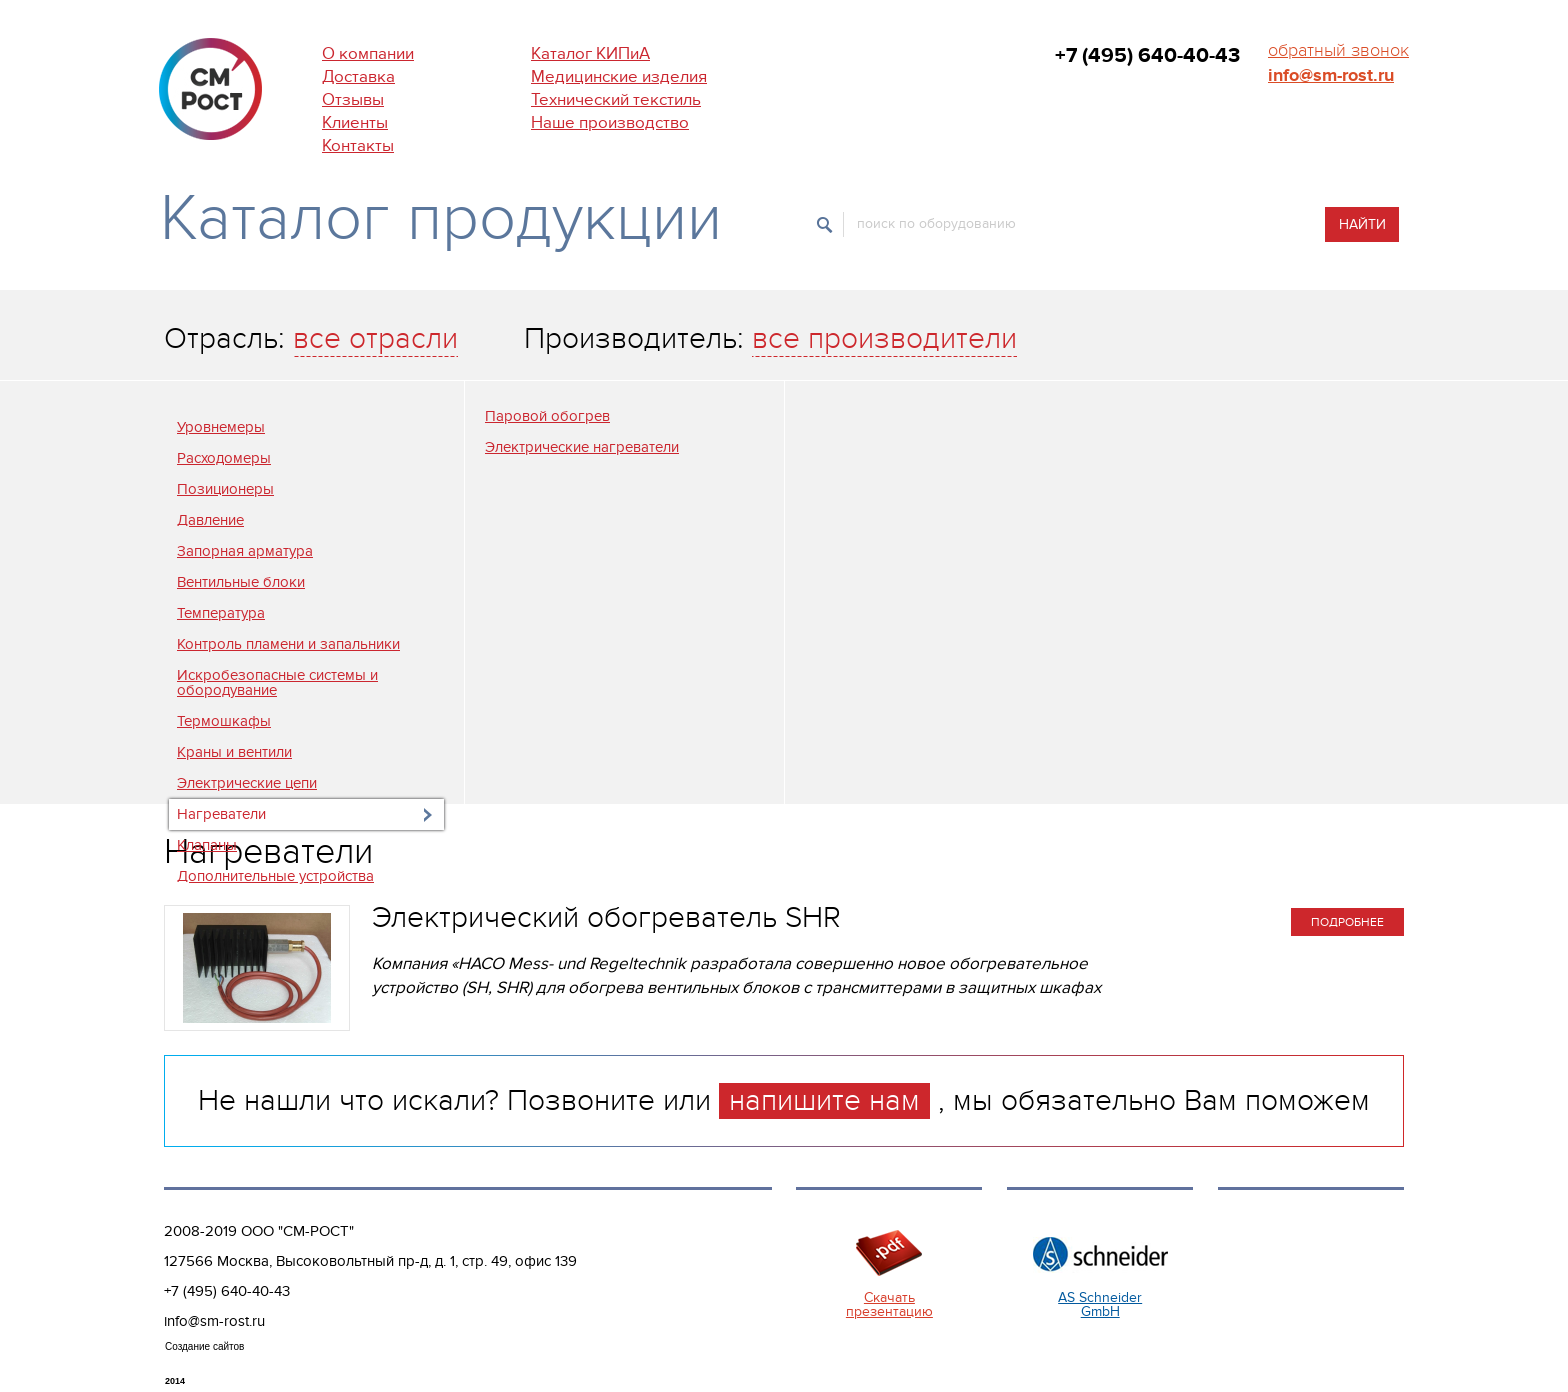  I want to click on Термошкафы, so click(224, 721).